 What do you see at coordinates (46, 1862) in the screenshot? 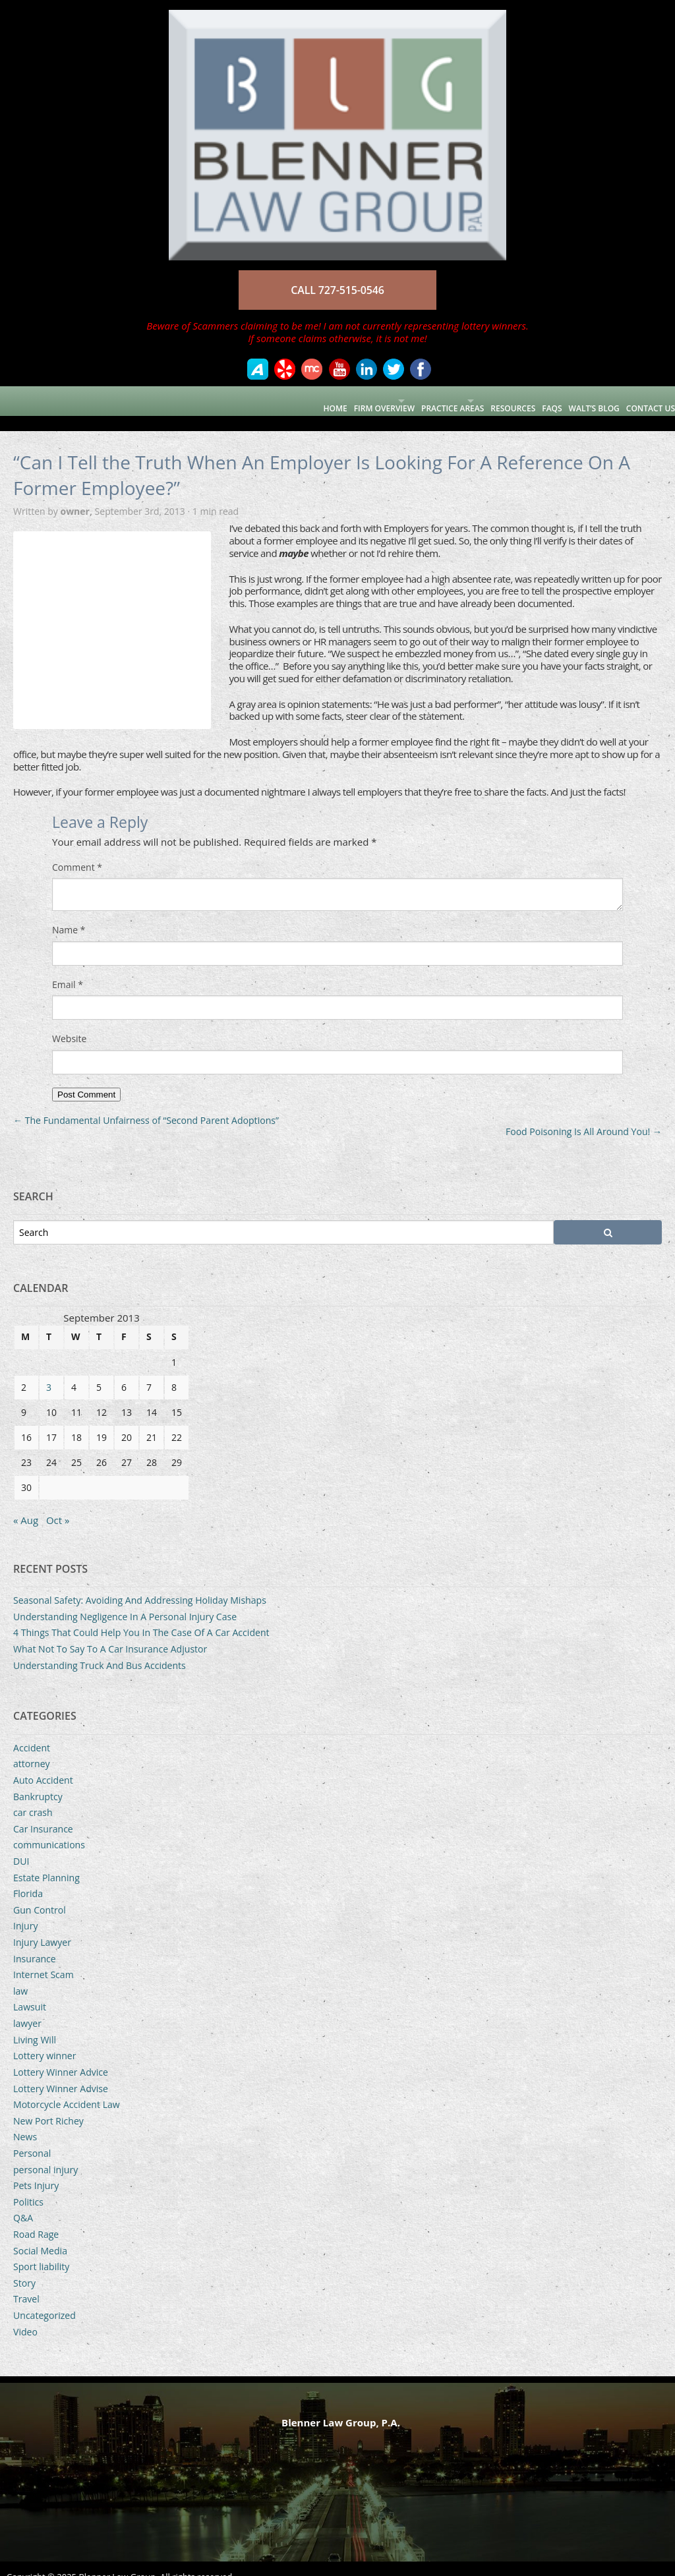
I see `Estate Planning` at bounding box center [46, 1862].